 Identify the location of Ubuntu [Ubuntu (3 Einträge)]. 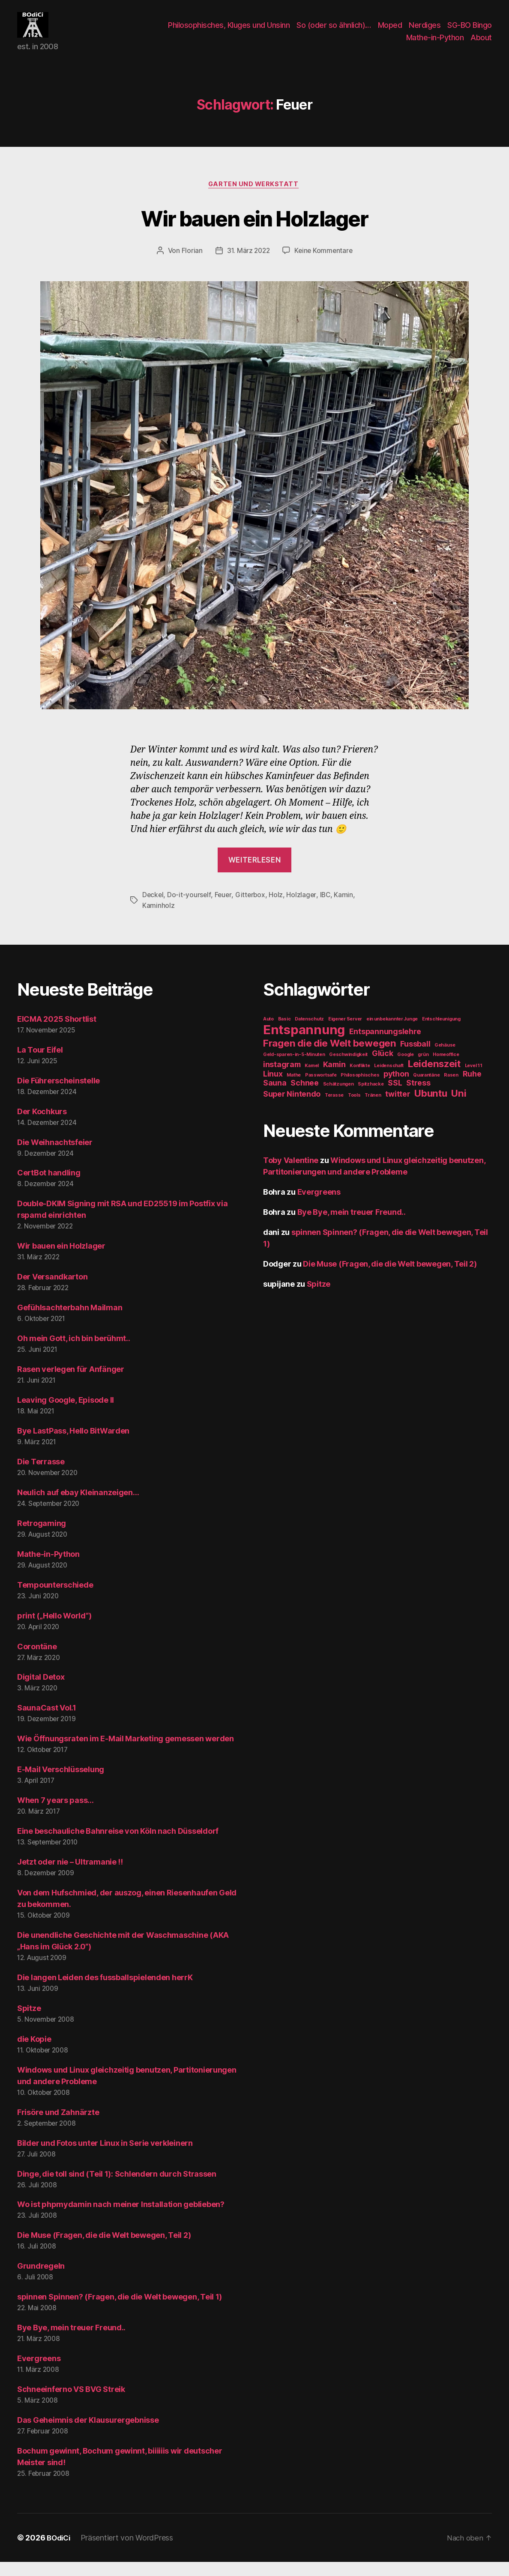
(430, 1107).